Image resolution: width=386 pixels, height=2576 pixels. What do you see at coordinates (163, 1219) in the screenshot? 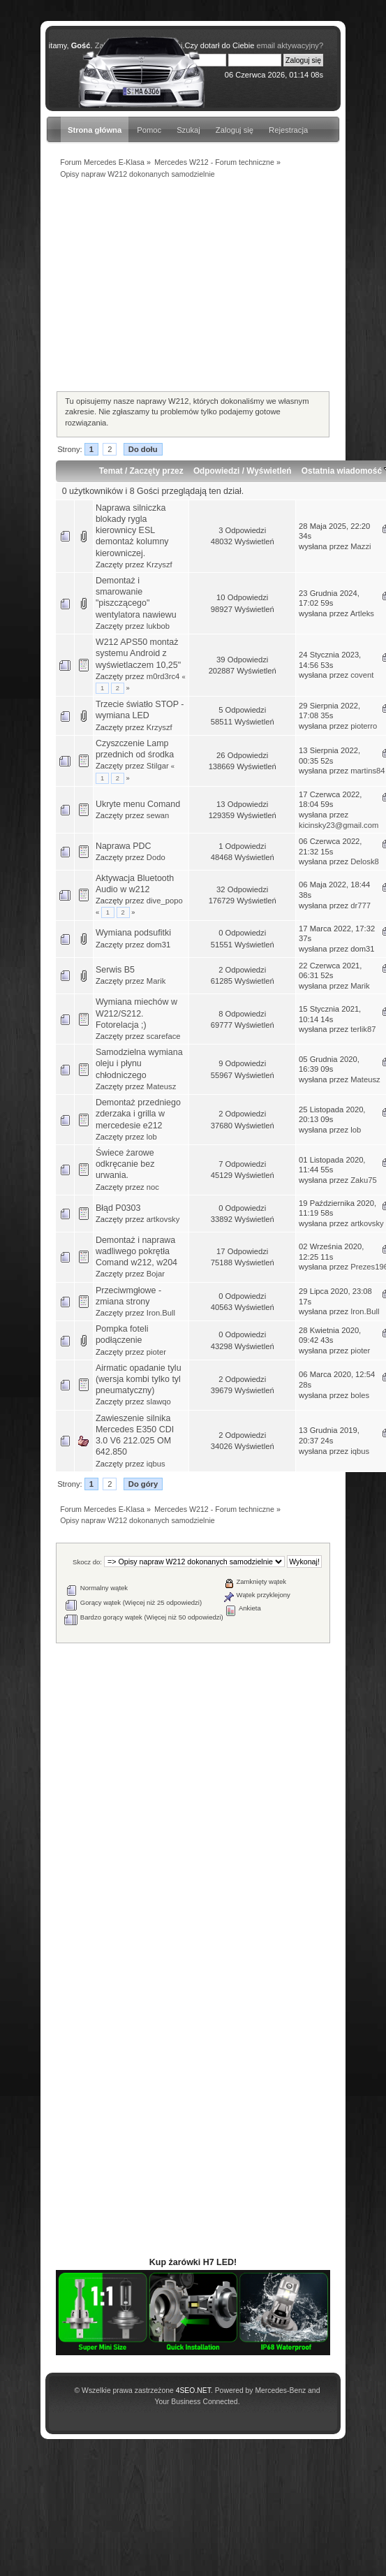
I see `artkovsky` at bounding box center [163, 1219].